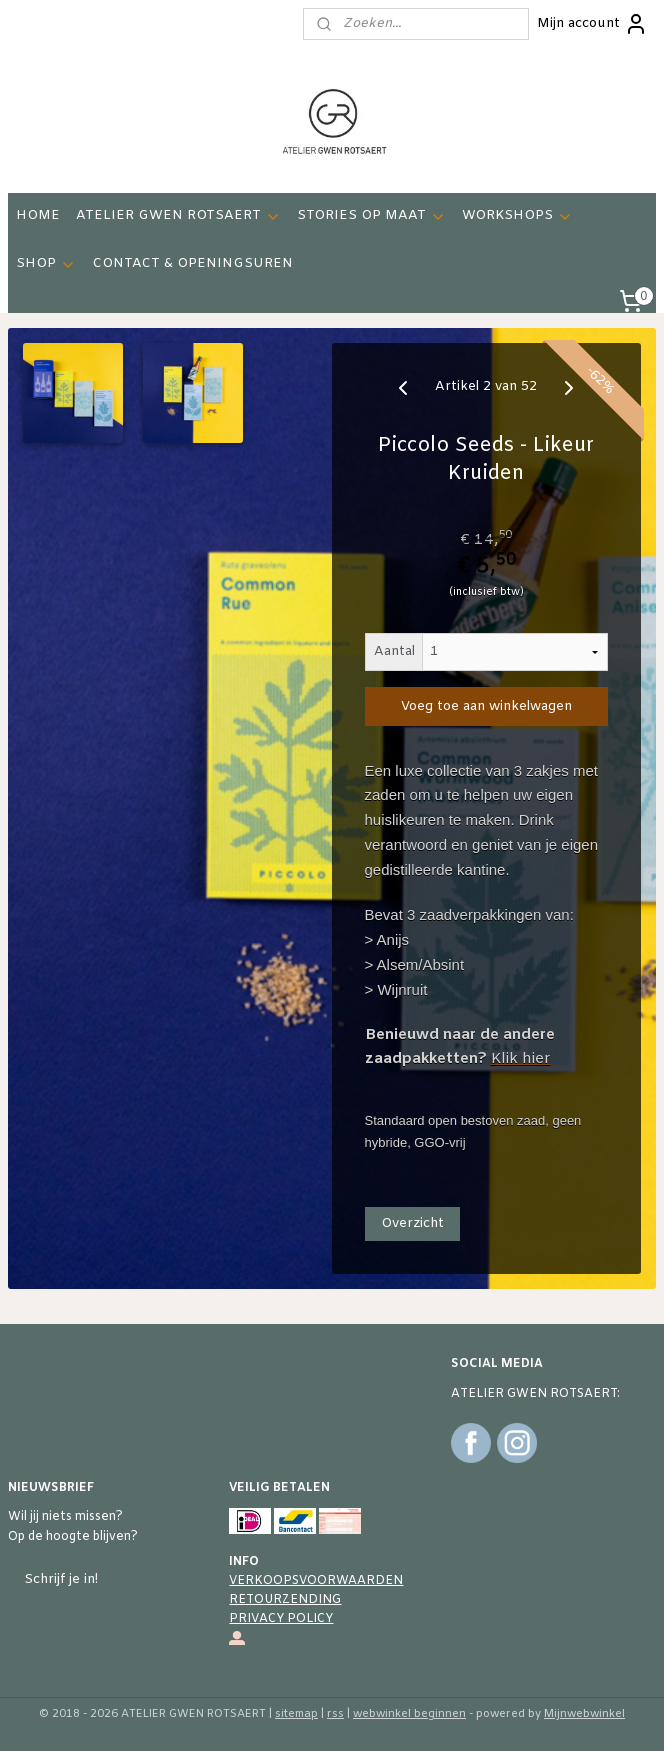 The width and height of the screenshot is (664, 1751). What do you see at coordinates (285, 1600) in the screenshot?
I see `RETOURZENDING` at bounding box center [285, 1600].